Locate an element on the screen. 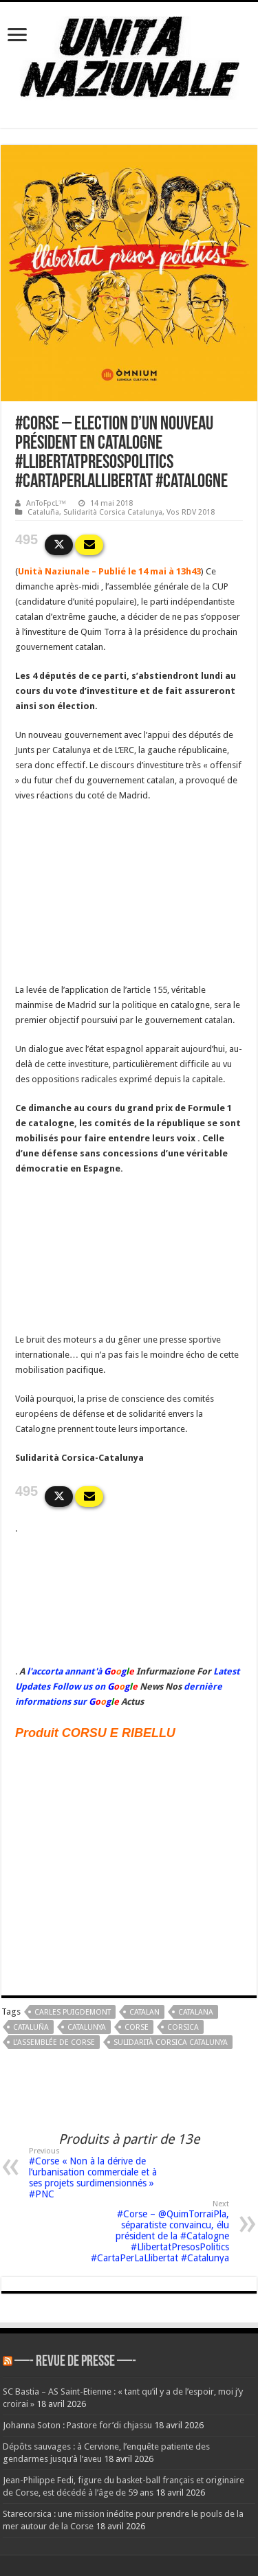  l'accorta annant'à is located at coordinates (64, 1671).